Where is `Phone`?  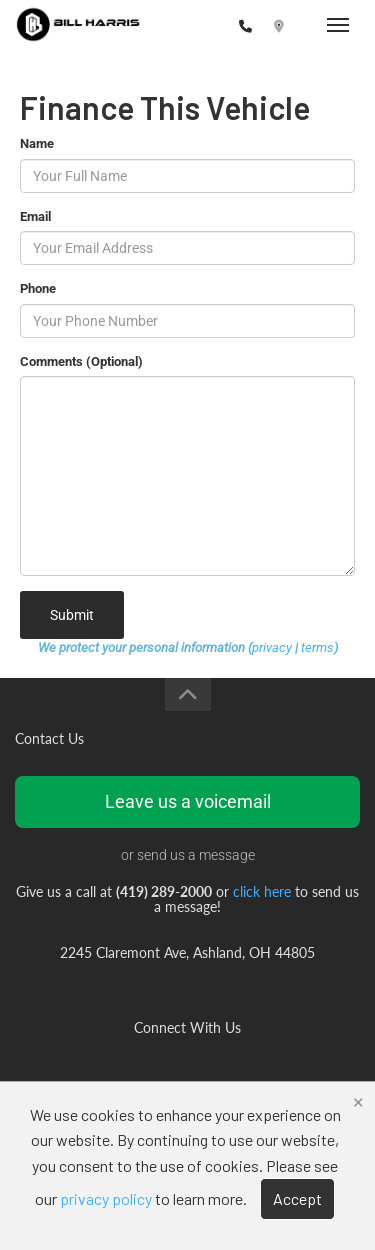
Phone is located at coordinates (38, 288).